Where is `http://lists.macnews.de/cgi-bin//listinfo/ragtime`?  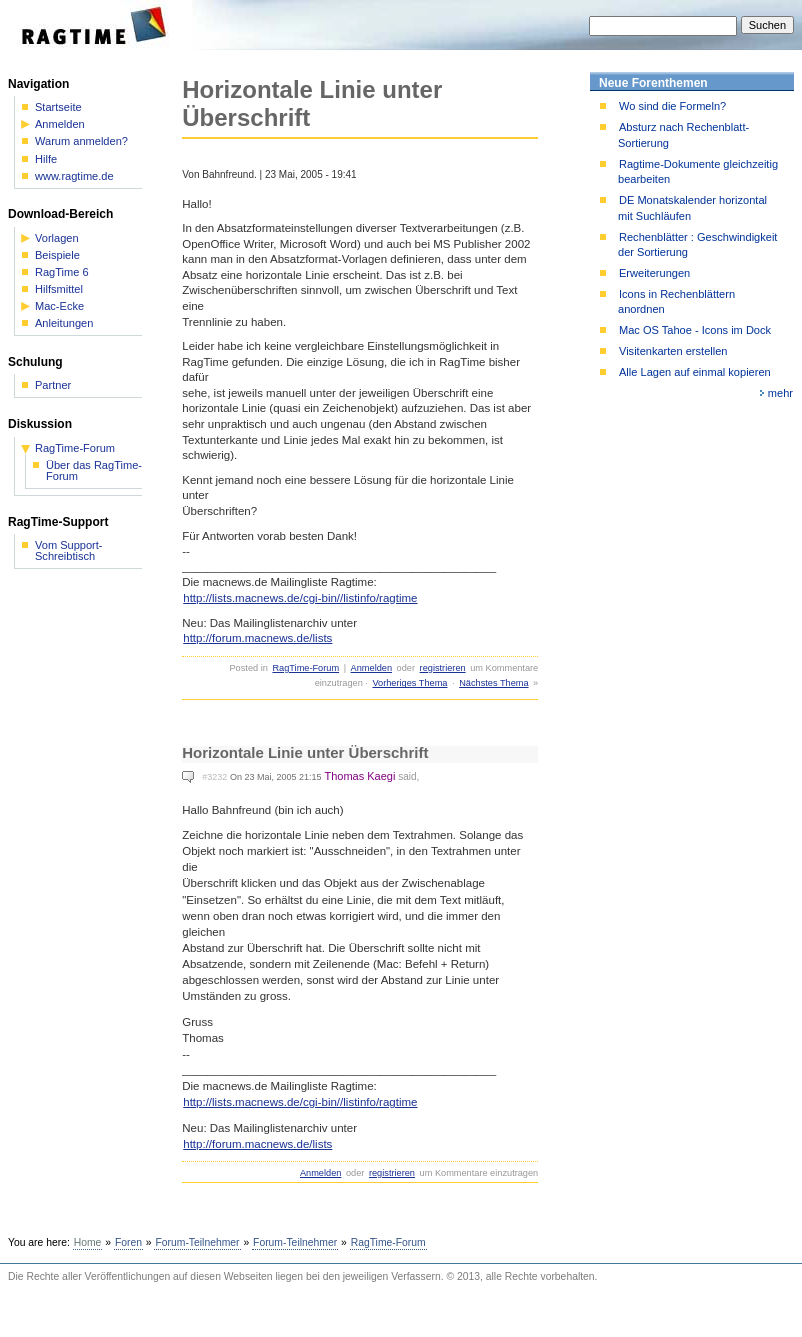
http://lists.macnews.de/cgi-bin//listinfo/ragtime is located at coordinates (300, 598).